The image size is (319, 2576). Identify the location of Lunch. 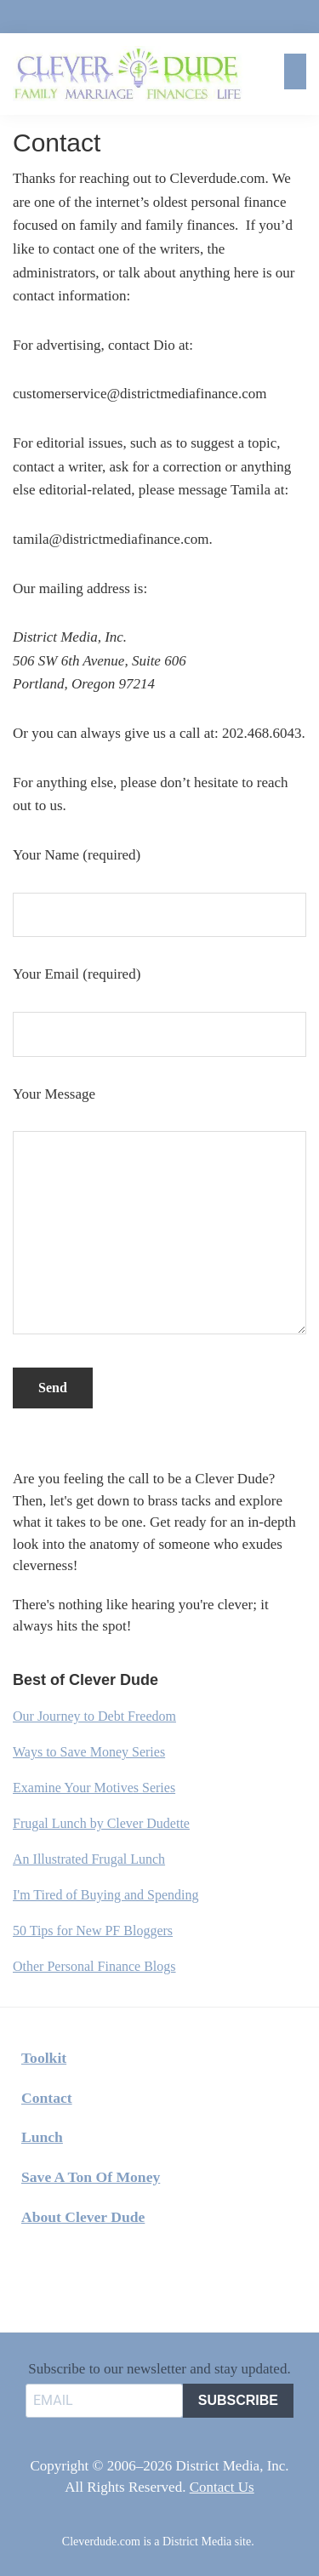
(42, 2136).